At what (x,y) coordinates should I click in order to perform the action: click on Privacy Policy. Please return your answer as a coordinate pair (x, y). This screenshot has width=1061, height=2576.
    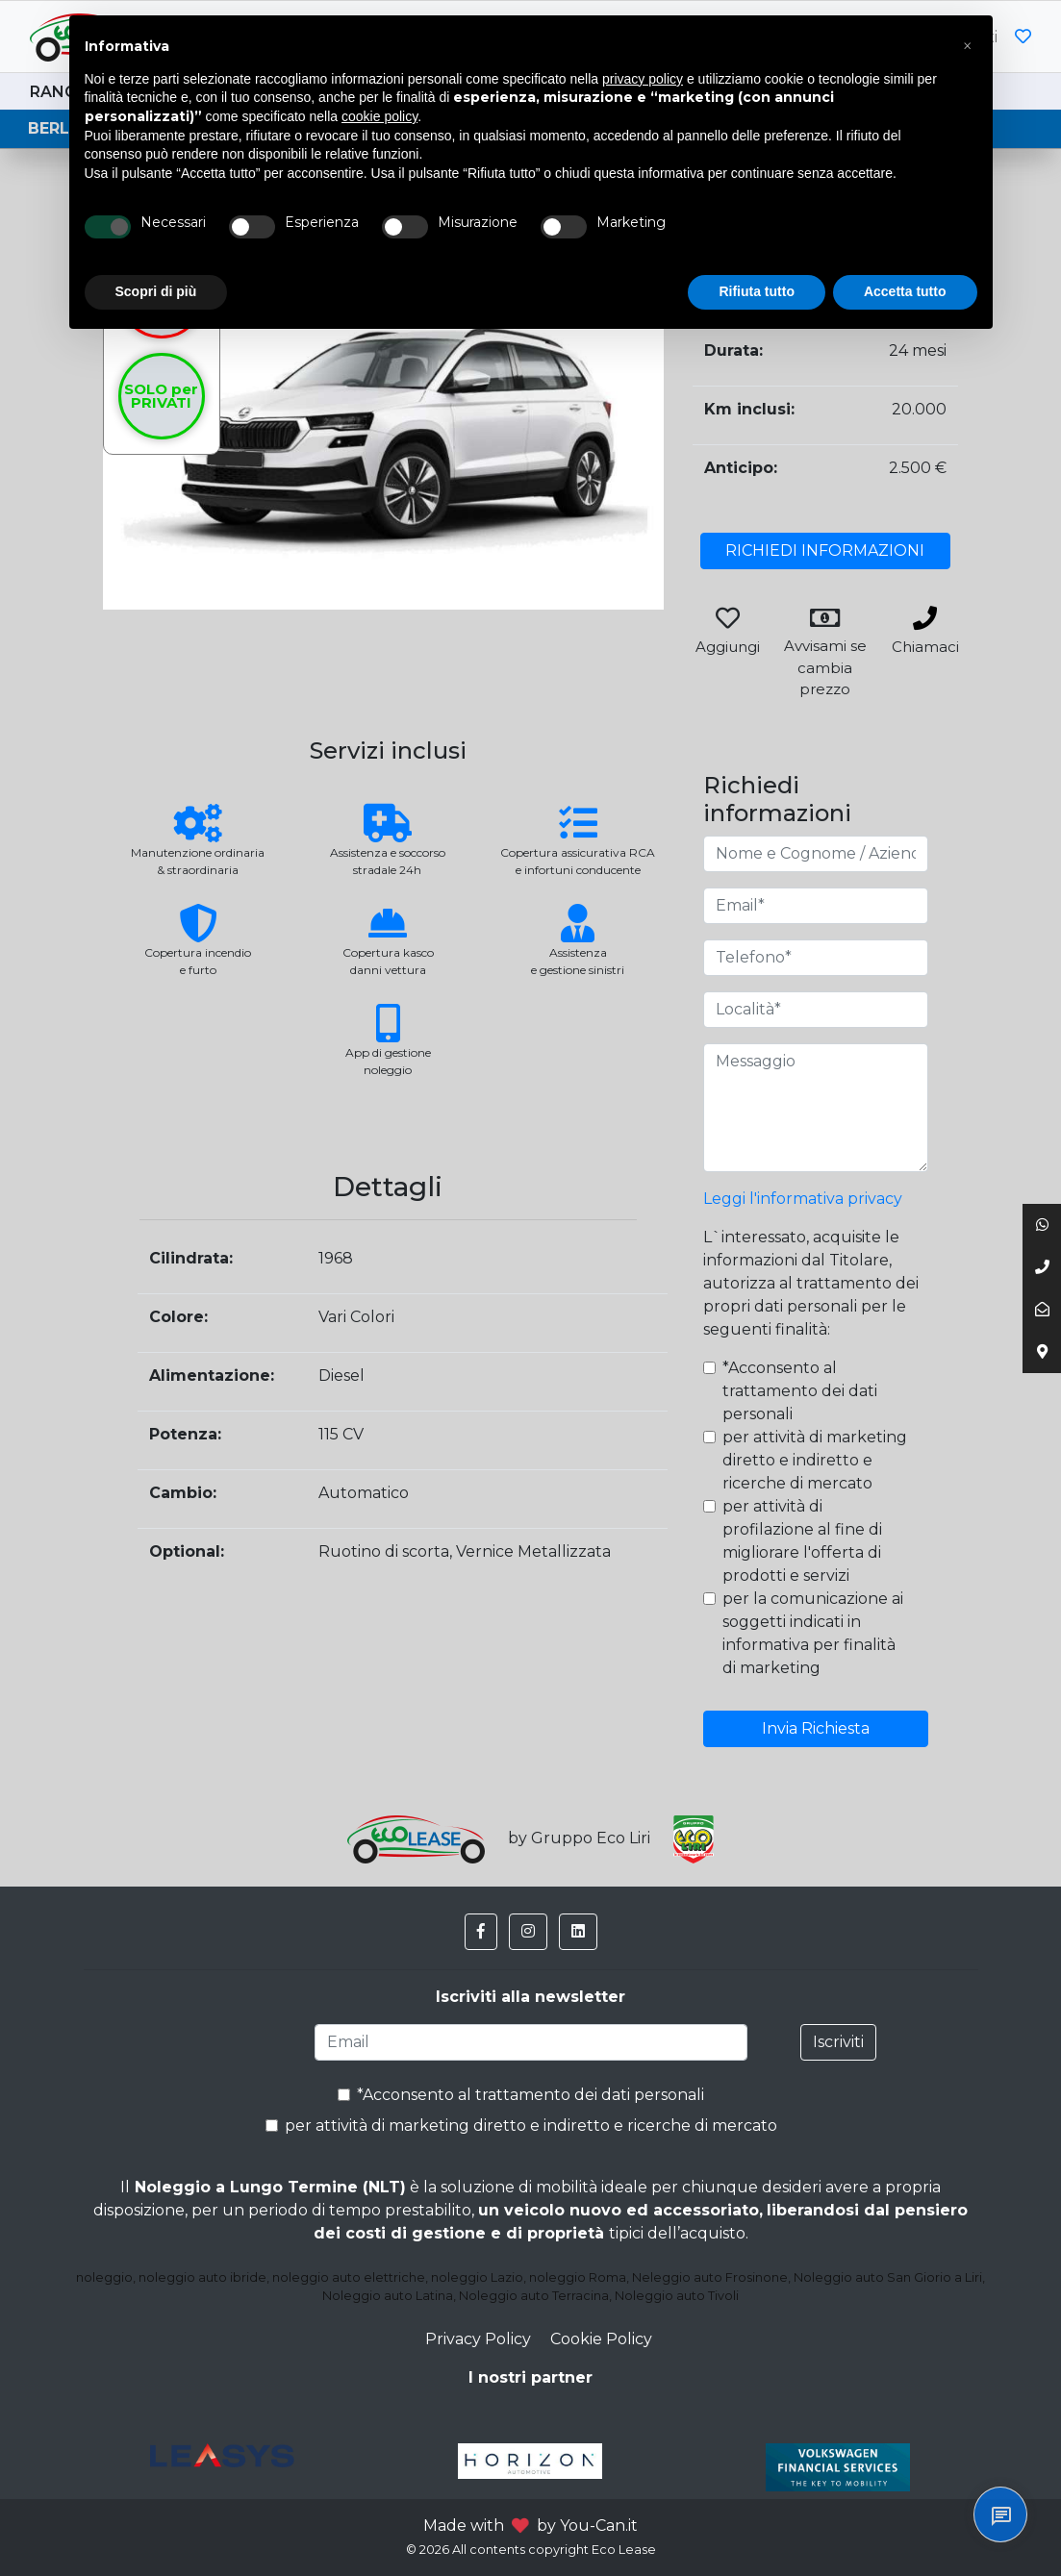
    Looking at the image, I should click on (478, 2339).